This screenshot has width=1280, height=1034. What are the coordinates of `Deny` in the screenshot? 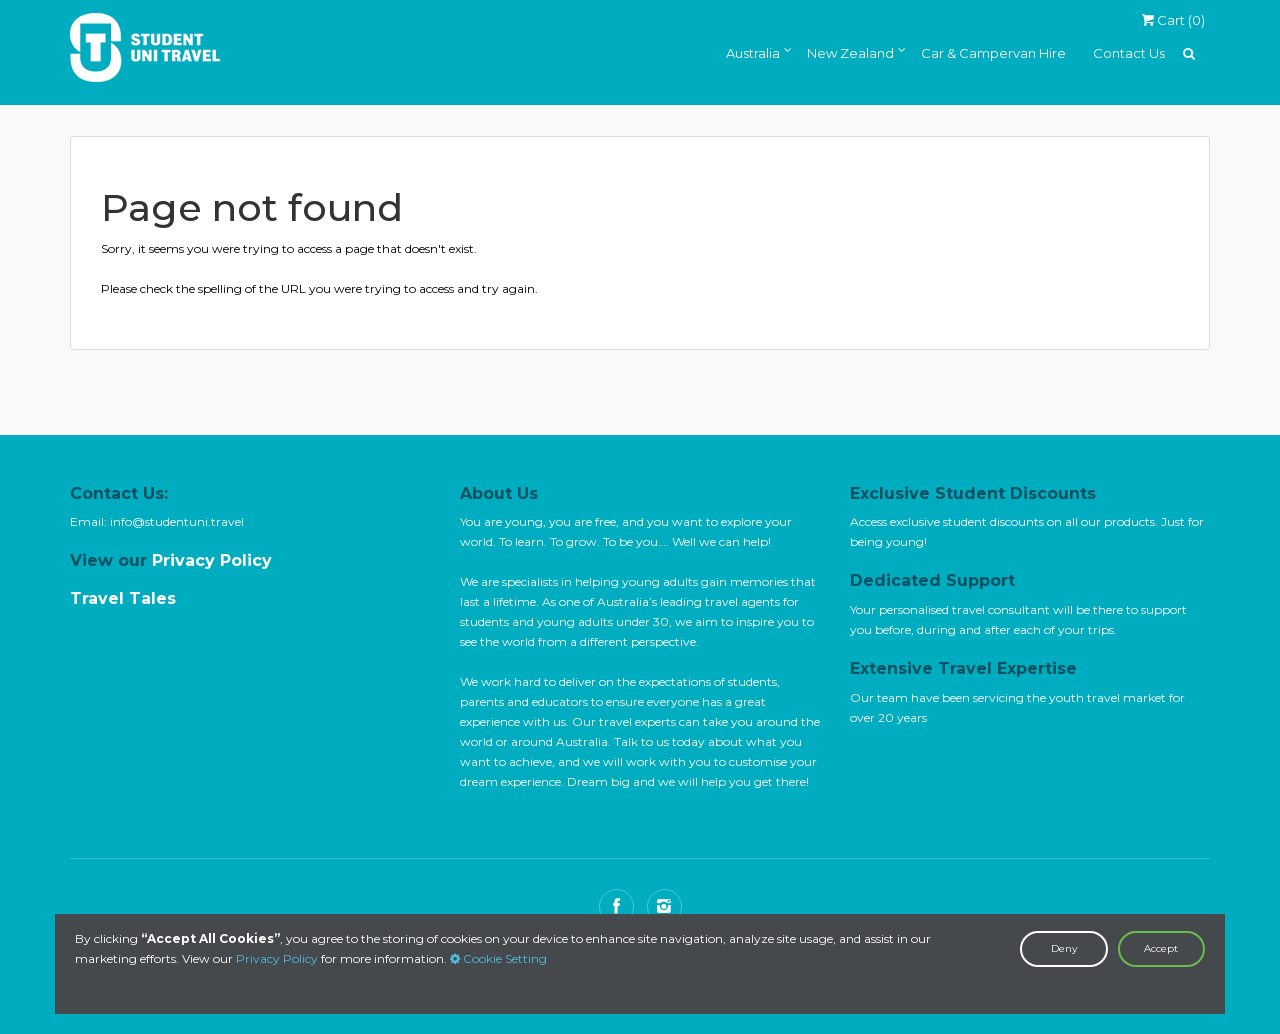 It's located at (1064, 948).